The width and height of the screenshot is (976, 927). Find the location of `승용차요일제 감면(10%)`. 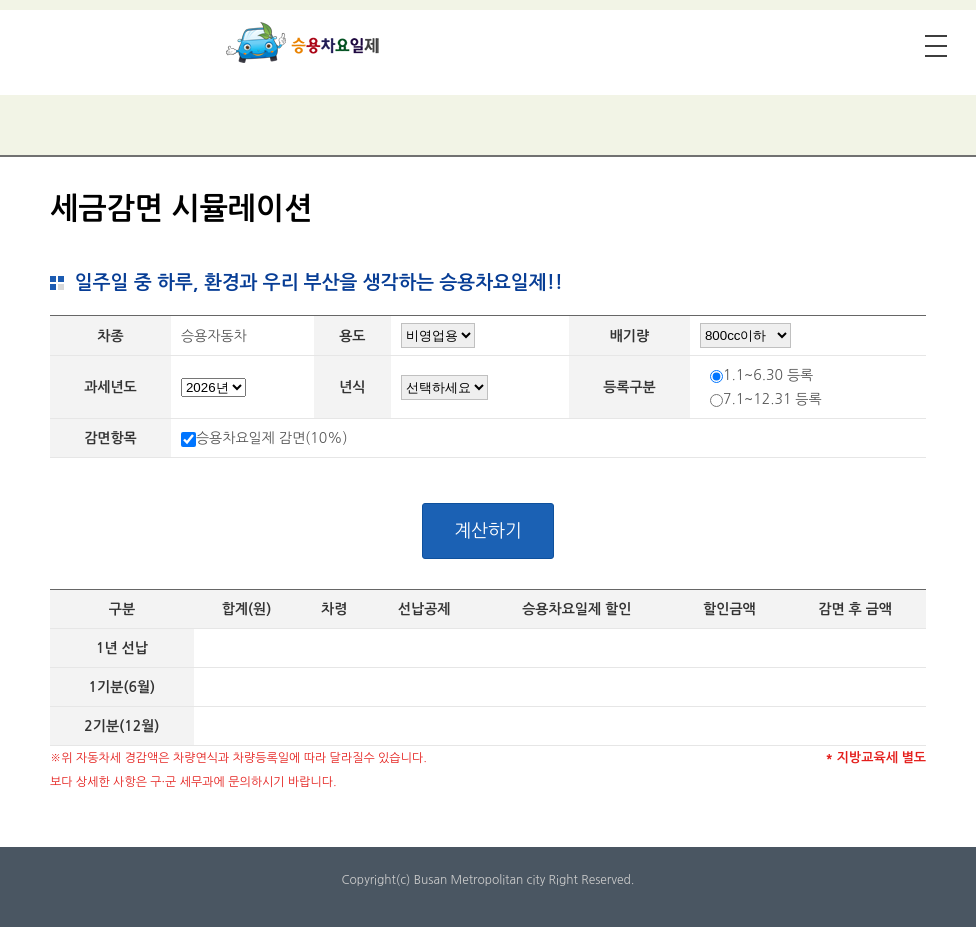

승용차요일제 감면(10%) is located at coordinates (272, 438).